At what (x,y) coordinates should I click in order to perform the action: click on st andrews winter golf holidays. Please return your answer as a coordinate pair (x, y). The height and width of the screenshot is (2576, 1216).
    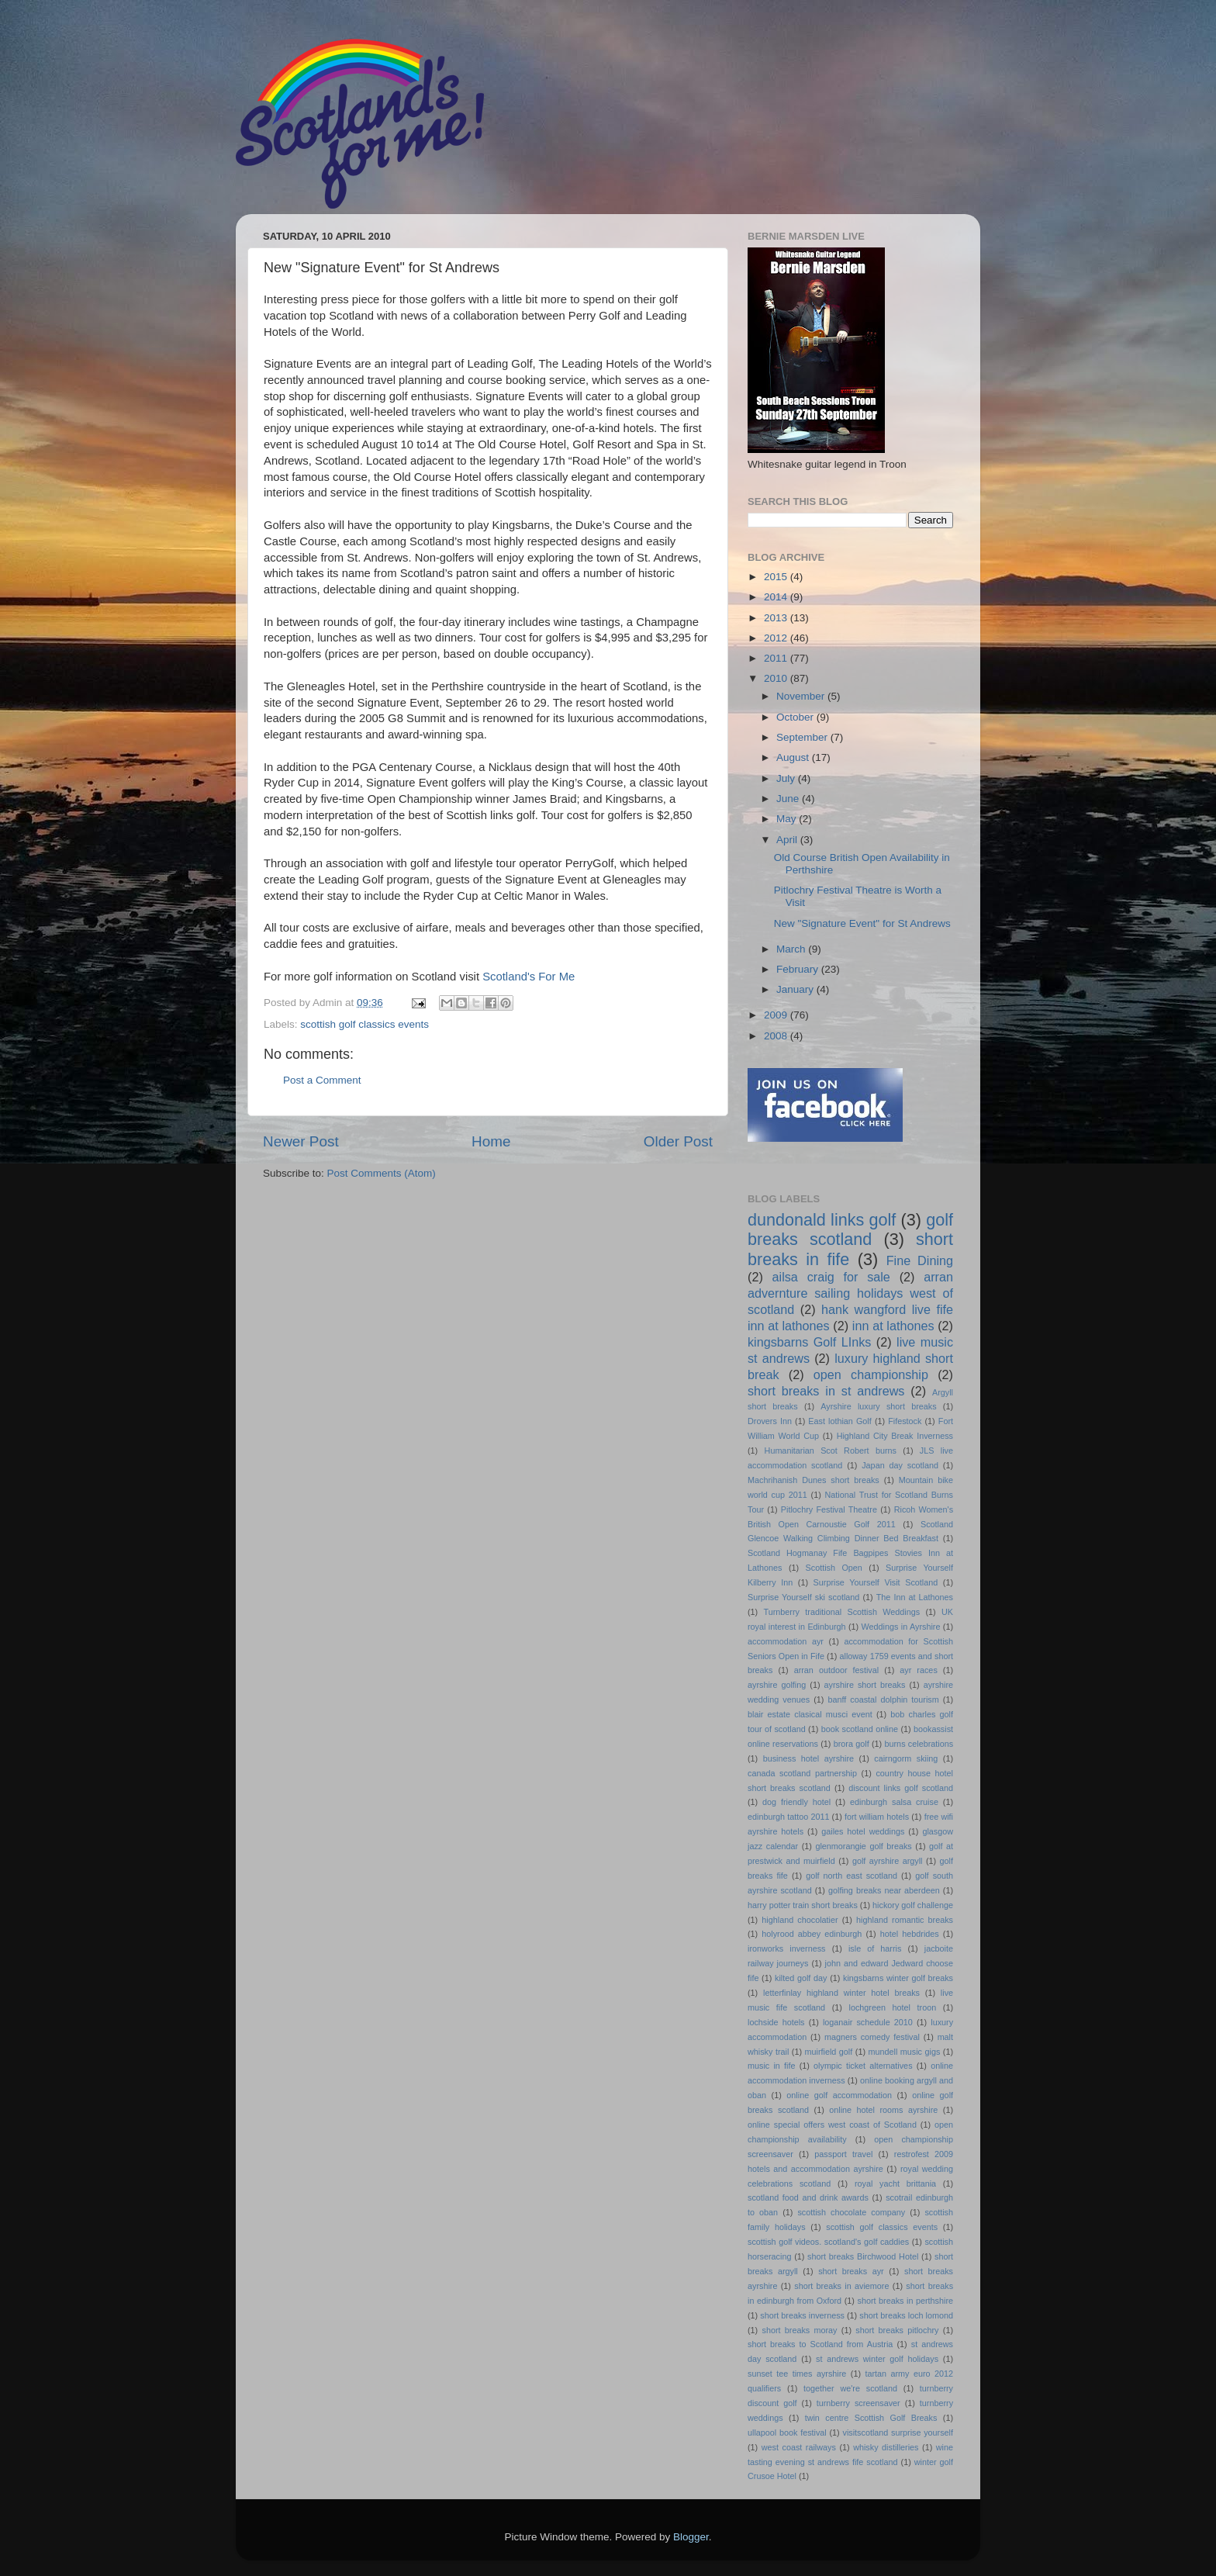
    Looking at the image, I should click on (877, 2358).